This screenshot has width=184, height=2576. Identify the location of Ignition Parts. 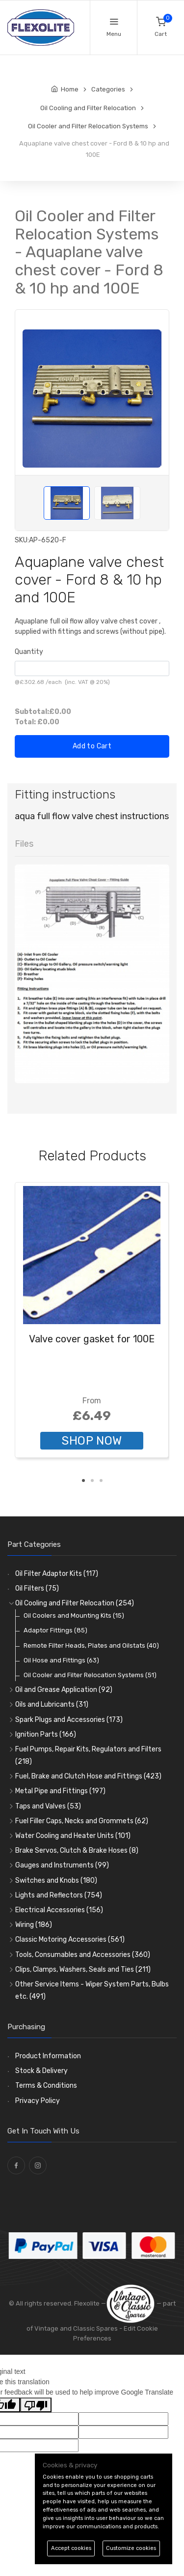
(45, 1734).